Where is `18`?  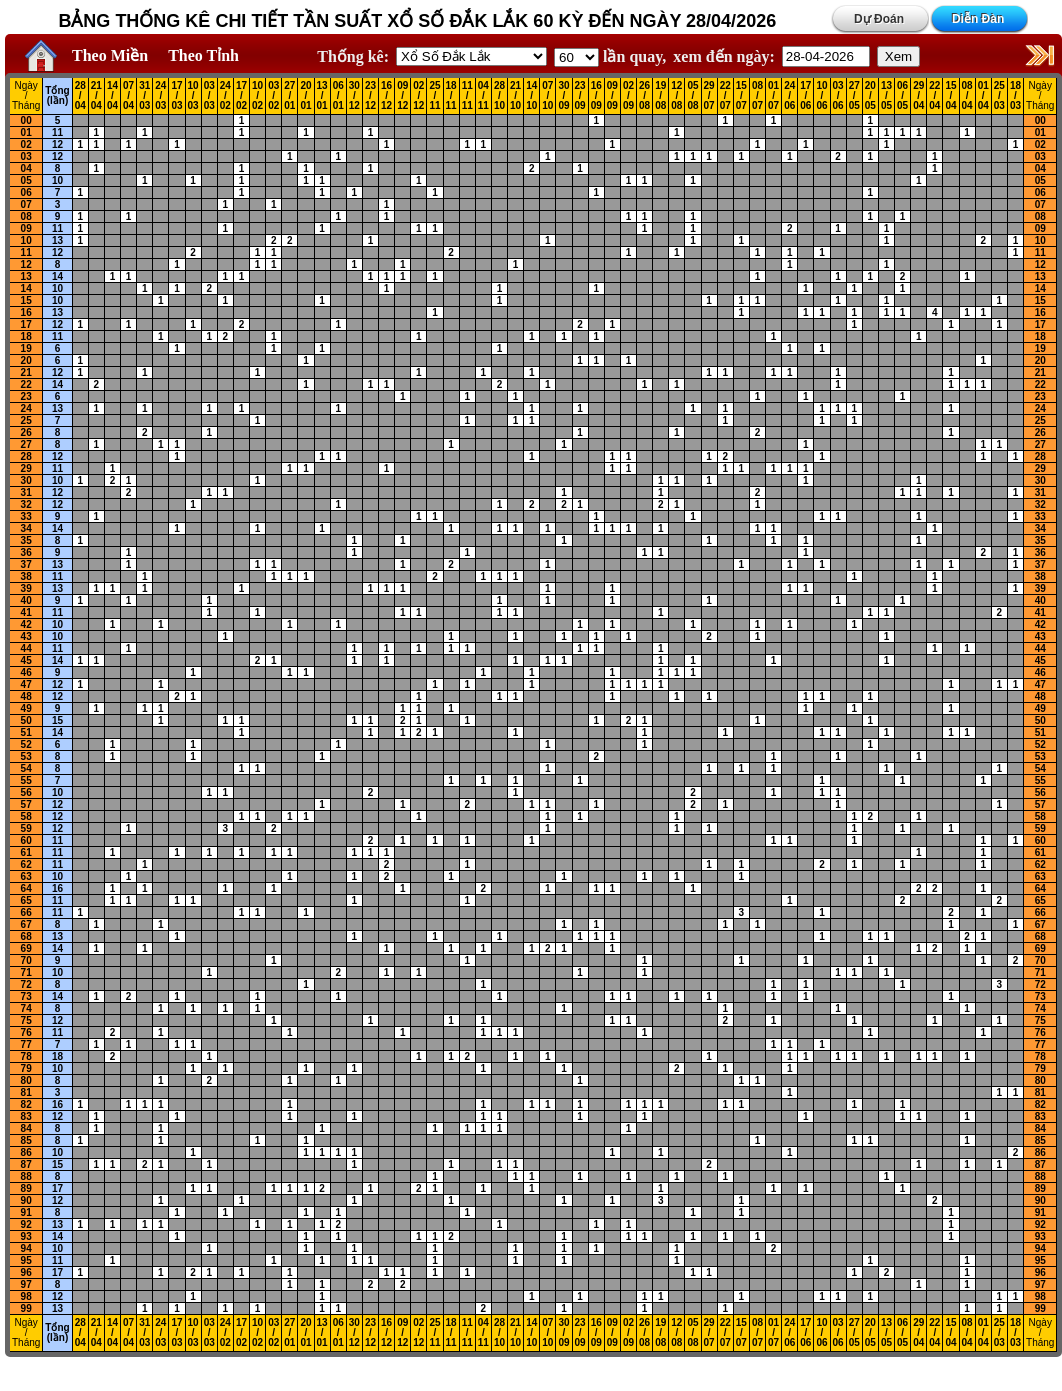 18 is located at coordinates (26, 336).